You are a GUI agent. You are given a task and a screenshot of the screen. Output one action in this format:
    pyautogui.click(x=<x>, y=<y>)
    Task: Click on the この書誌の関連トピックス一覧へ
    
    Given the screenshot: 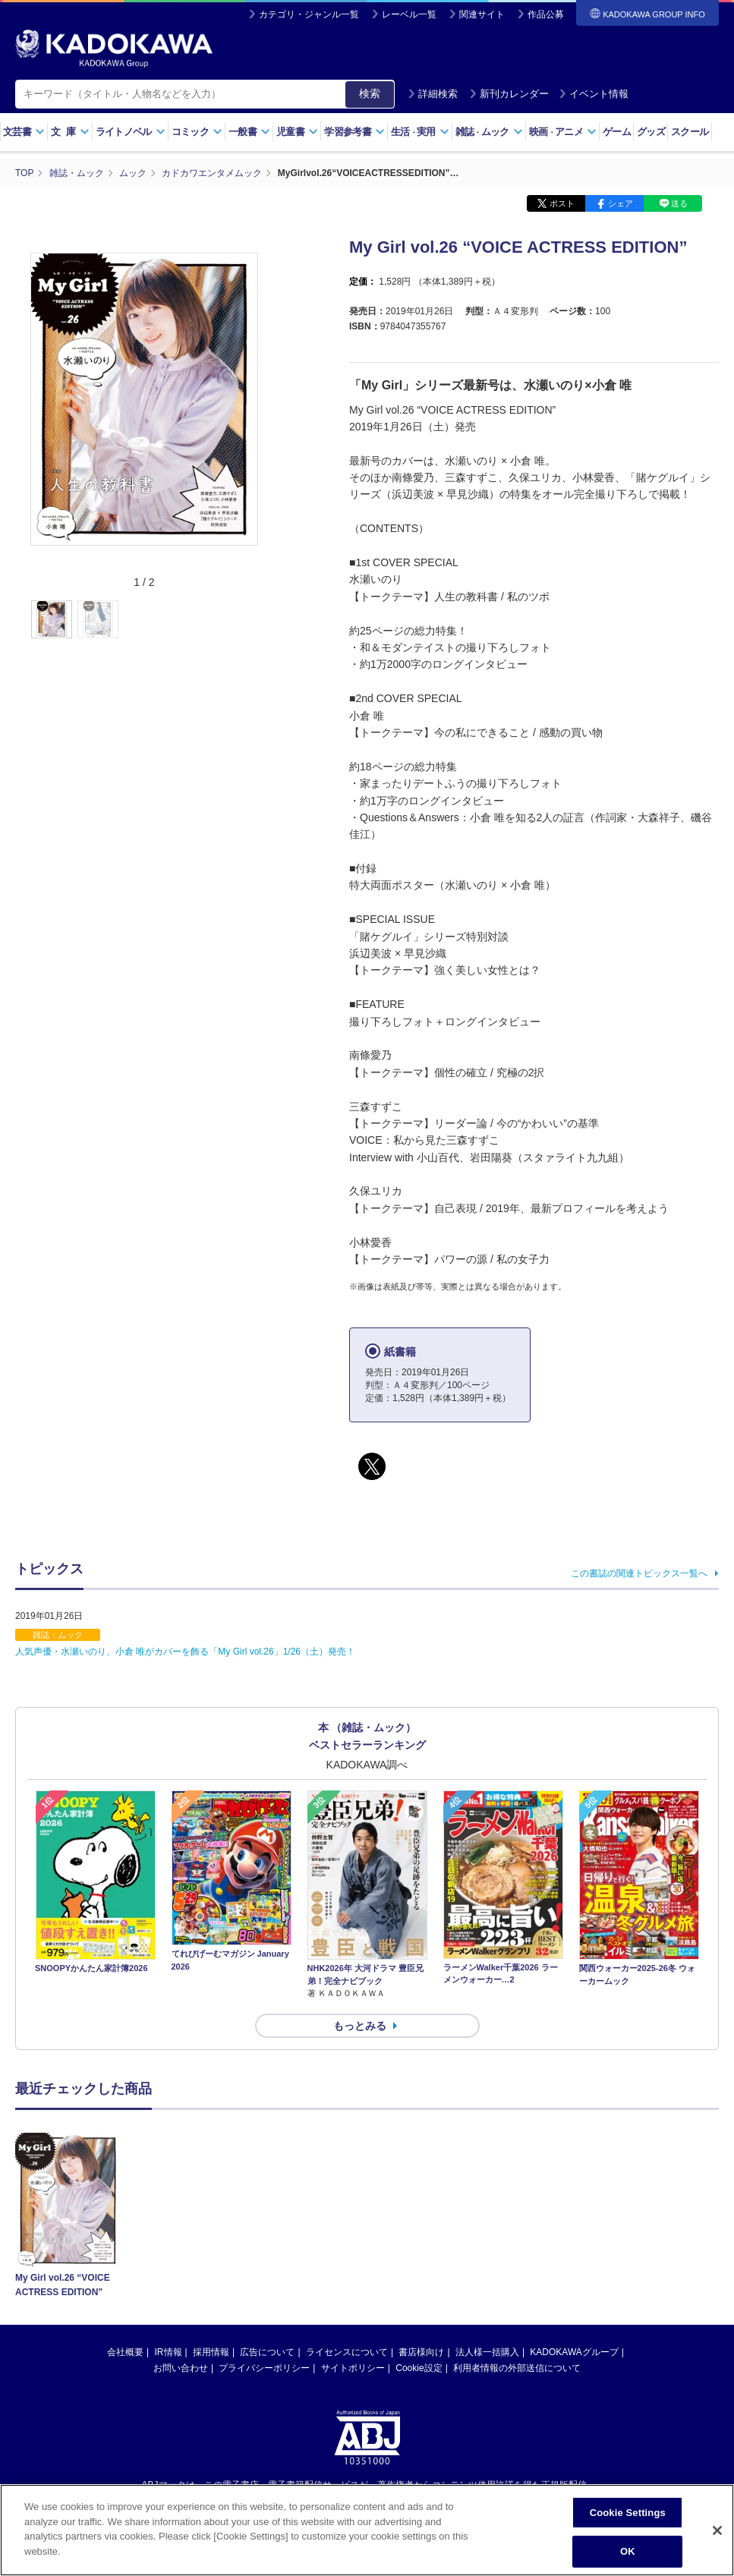 What is the action you would take?
    pyautogui.click(x=639, y=1573)
    